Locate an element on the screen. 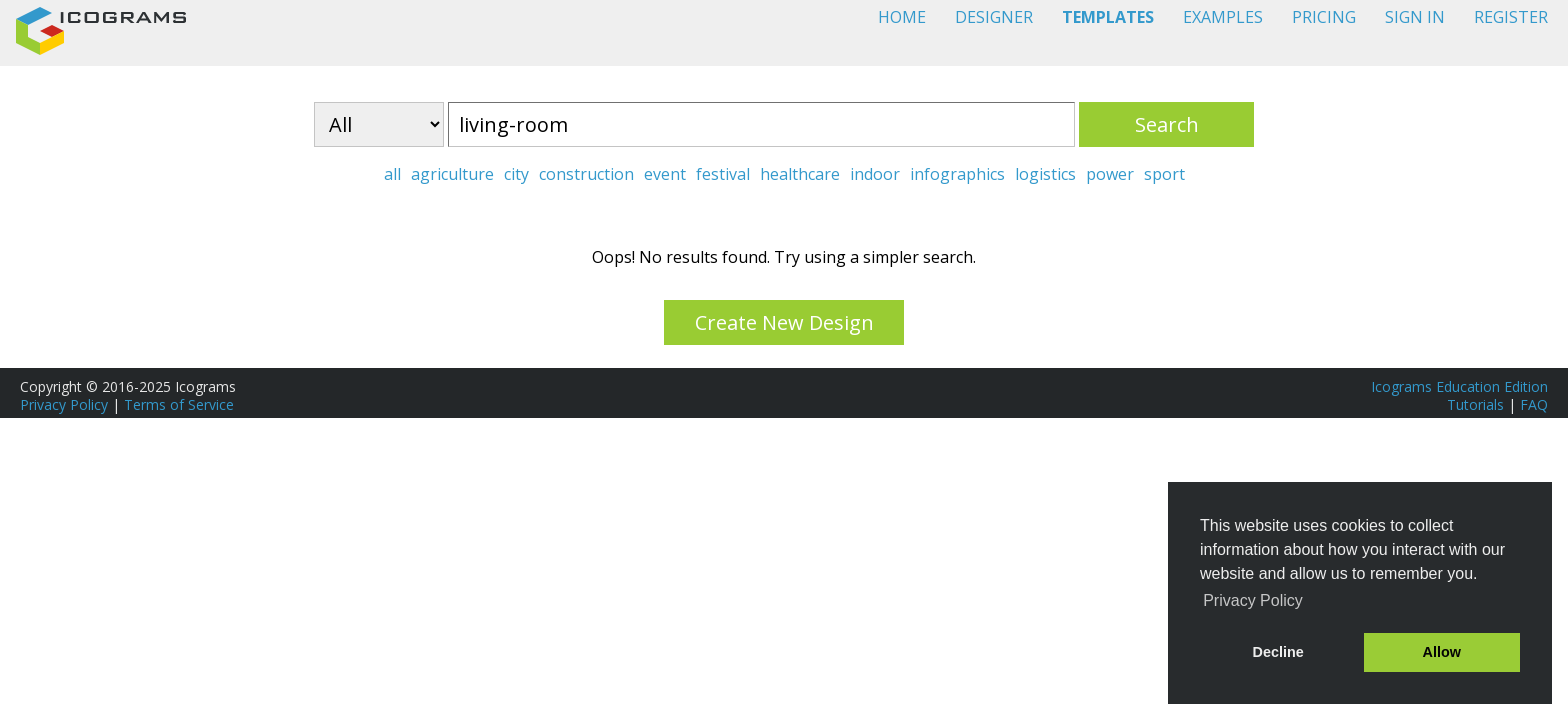 The image size is (1568, 720). Search is located at coordinates (1167, 124).